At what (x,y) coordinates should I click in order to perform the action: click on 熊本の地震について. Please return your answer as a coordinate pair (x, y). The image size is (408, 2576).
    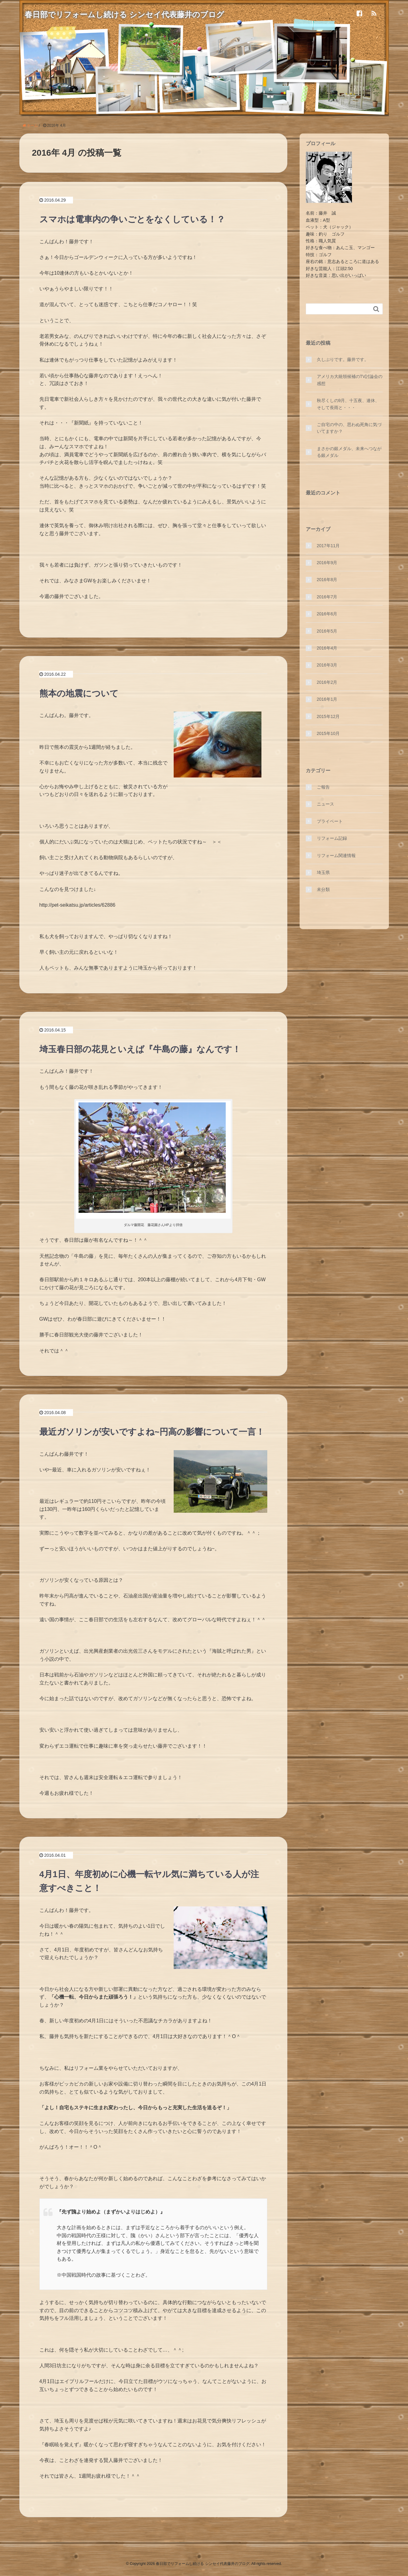
    Looking at the image, I should click on (79, 693).